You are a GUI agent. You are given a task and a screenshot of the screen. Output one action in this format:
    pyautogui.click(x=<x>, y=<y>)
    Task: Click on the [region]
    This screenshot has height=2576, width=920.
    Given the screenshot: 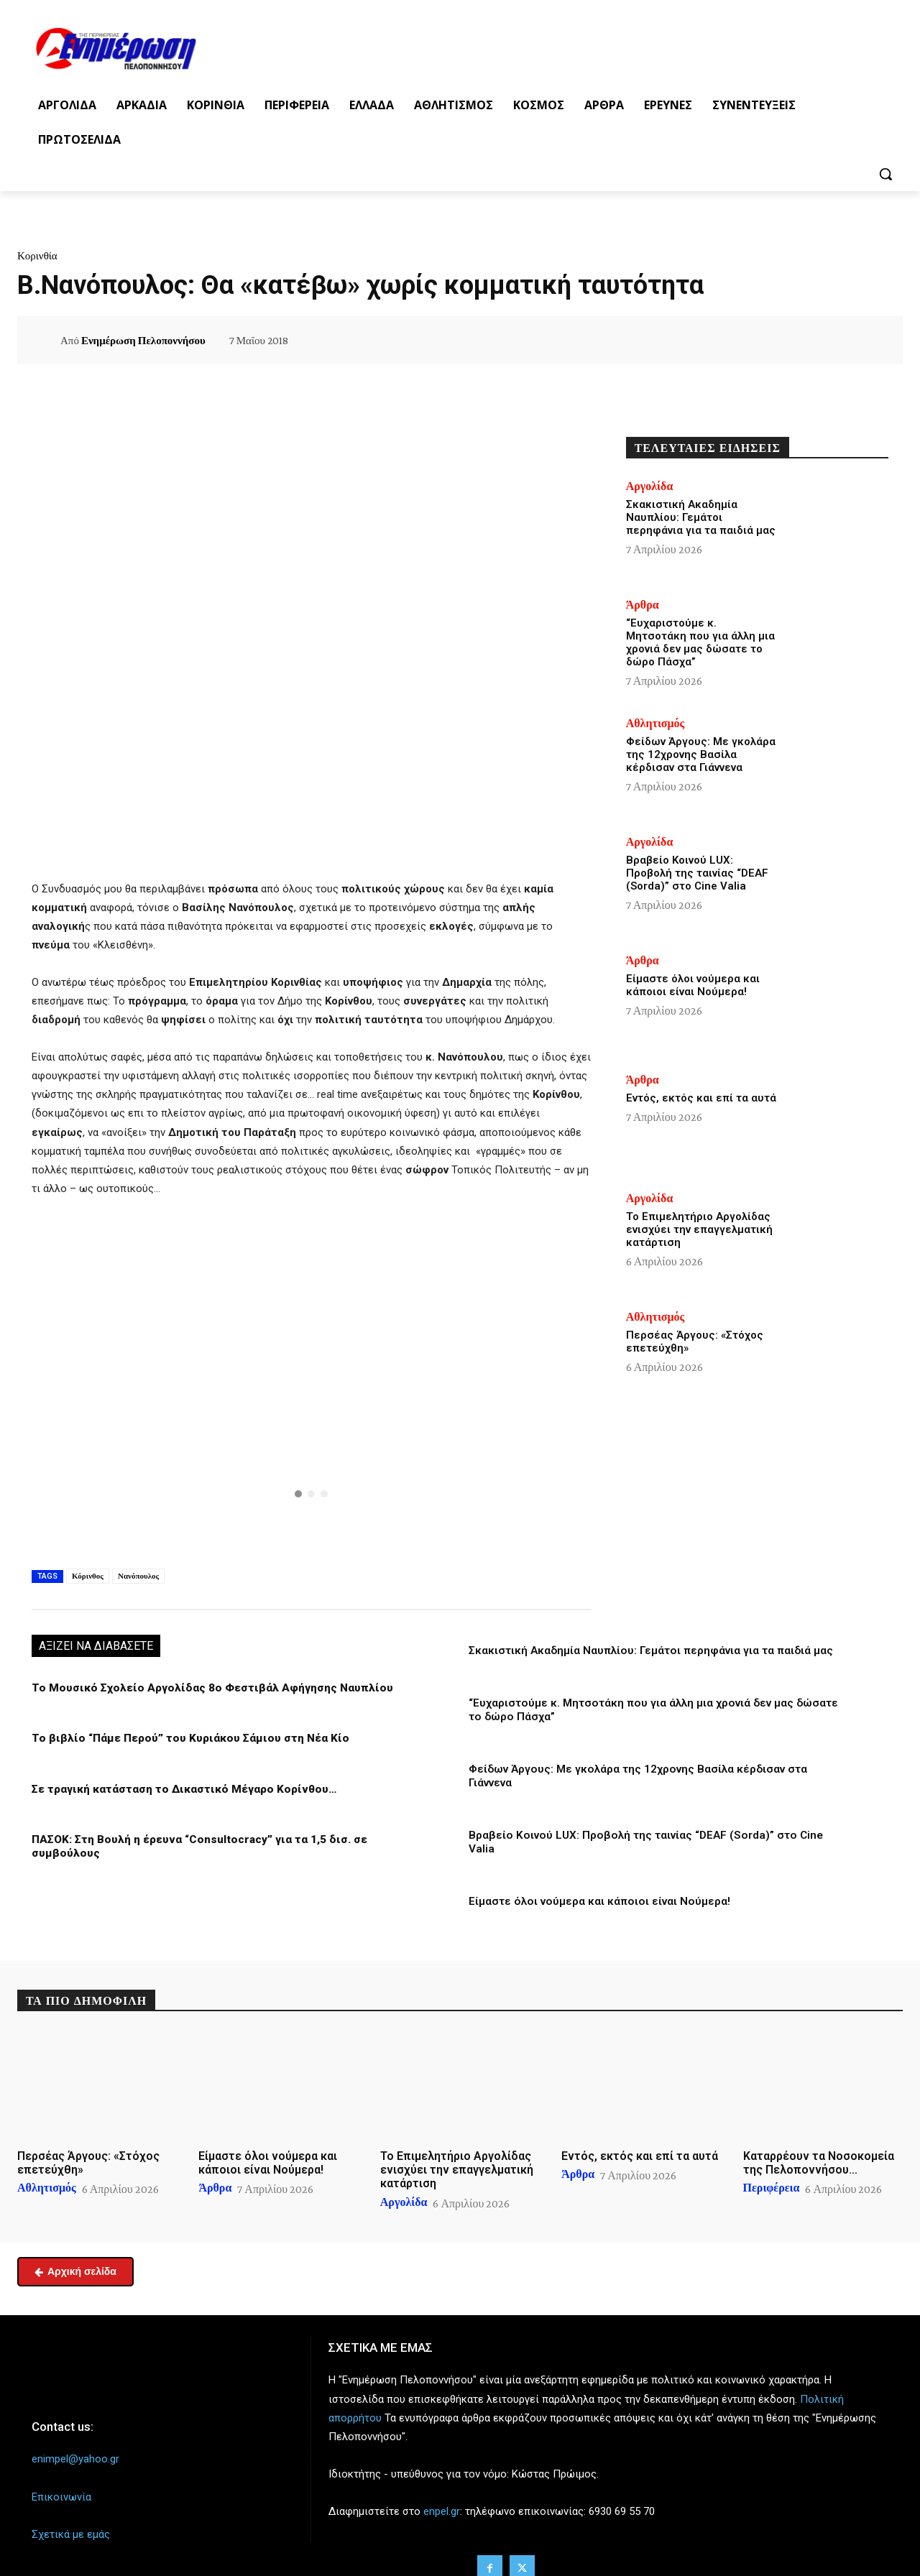 What is the action you would take?
    pyautogui.click(x=312, y=1380)
    